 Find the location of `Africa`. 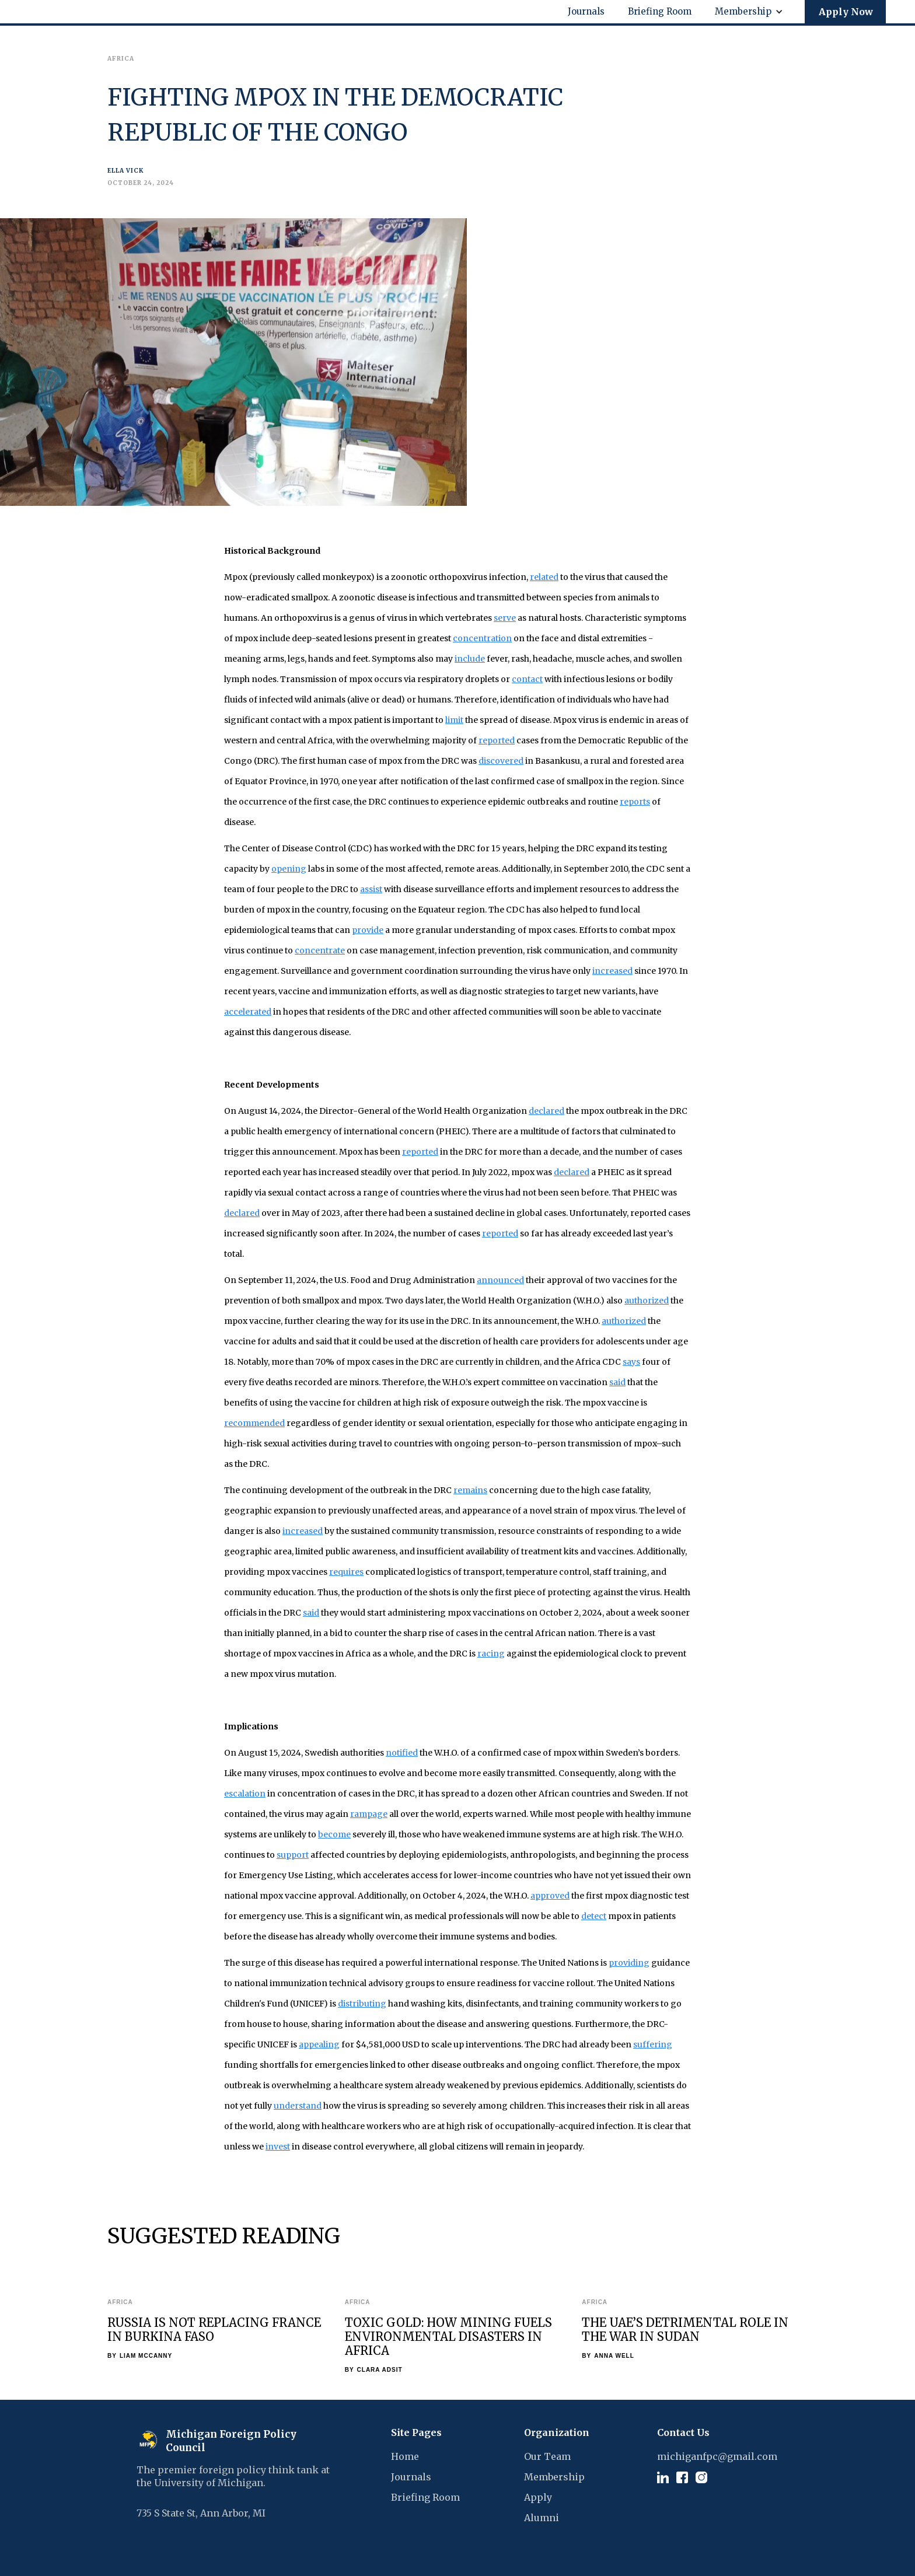

Africa is located at coordinates (120, 2302).